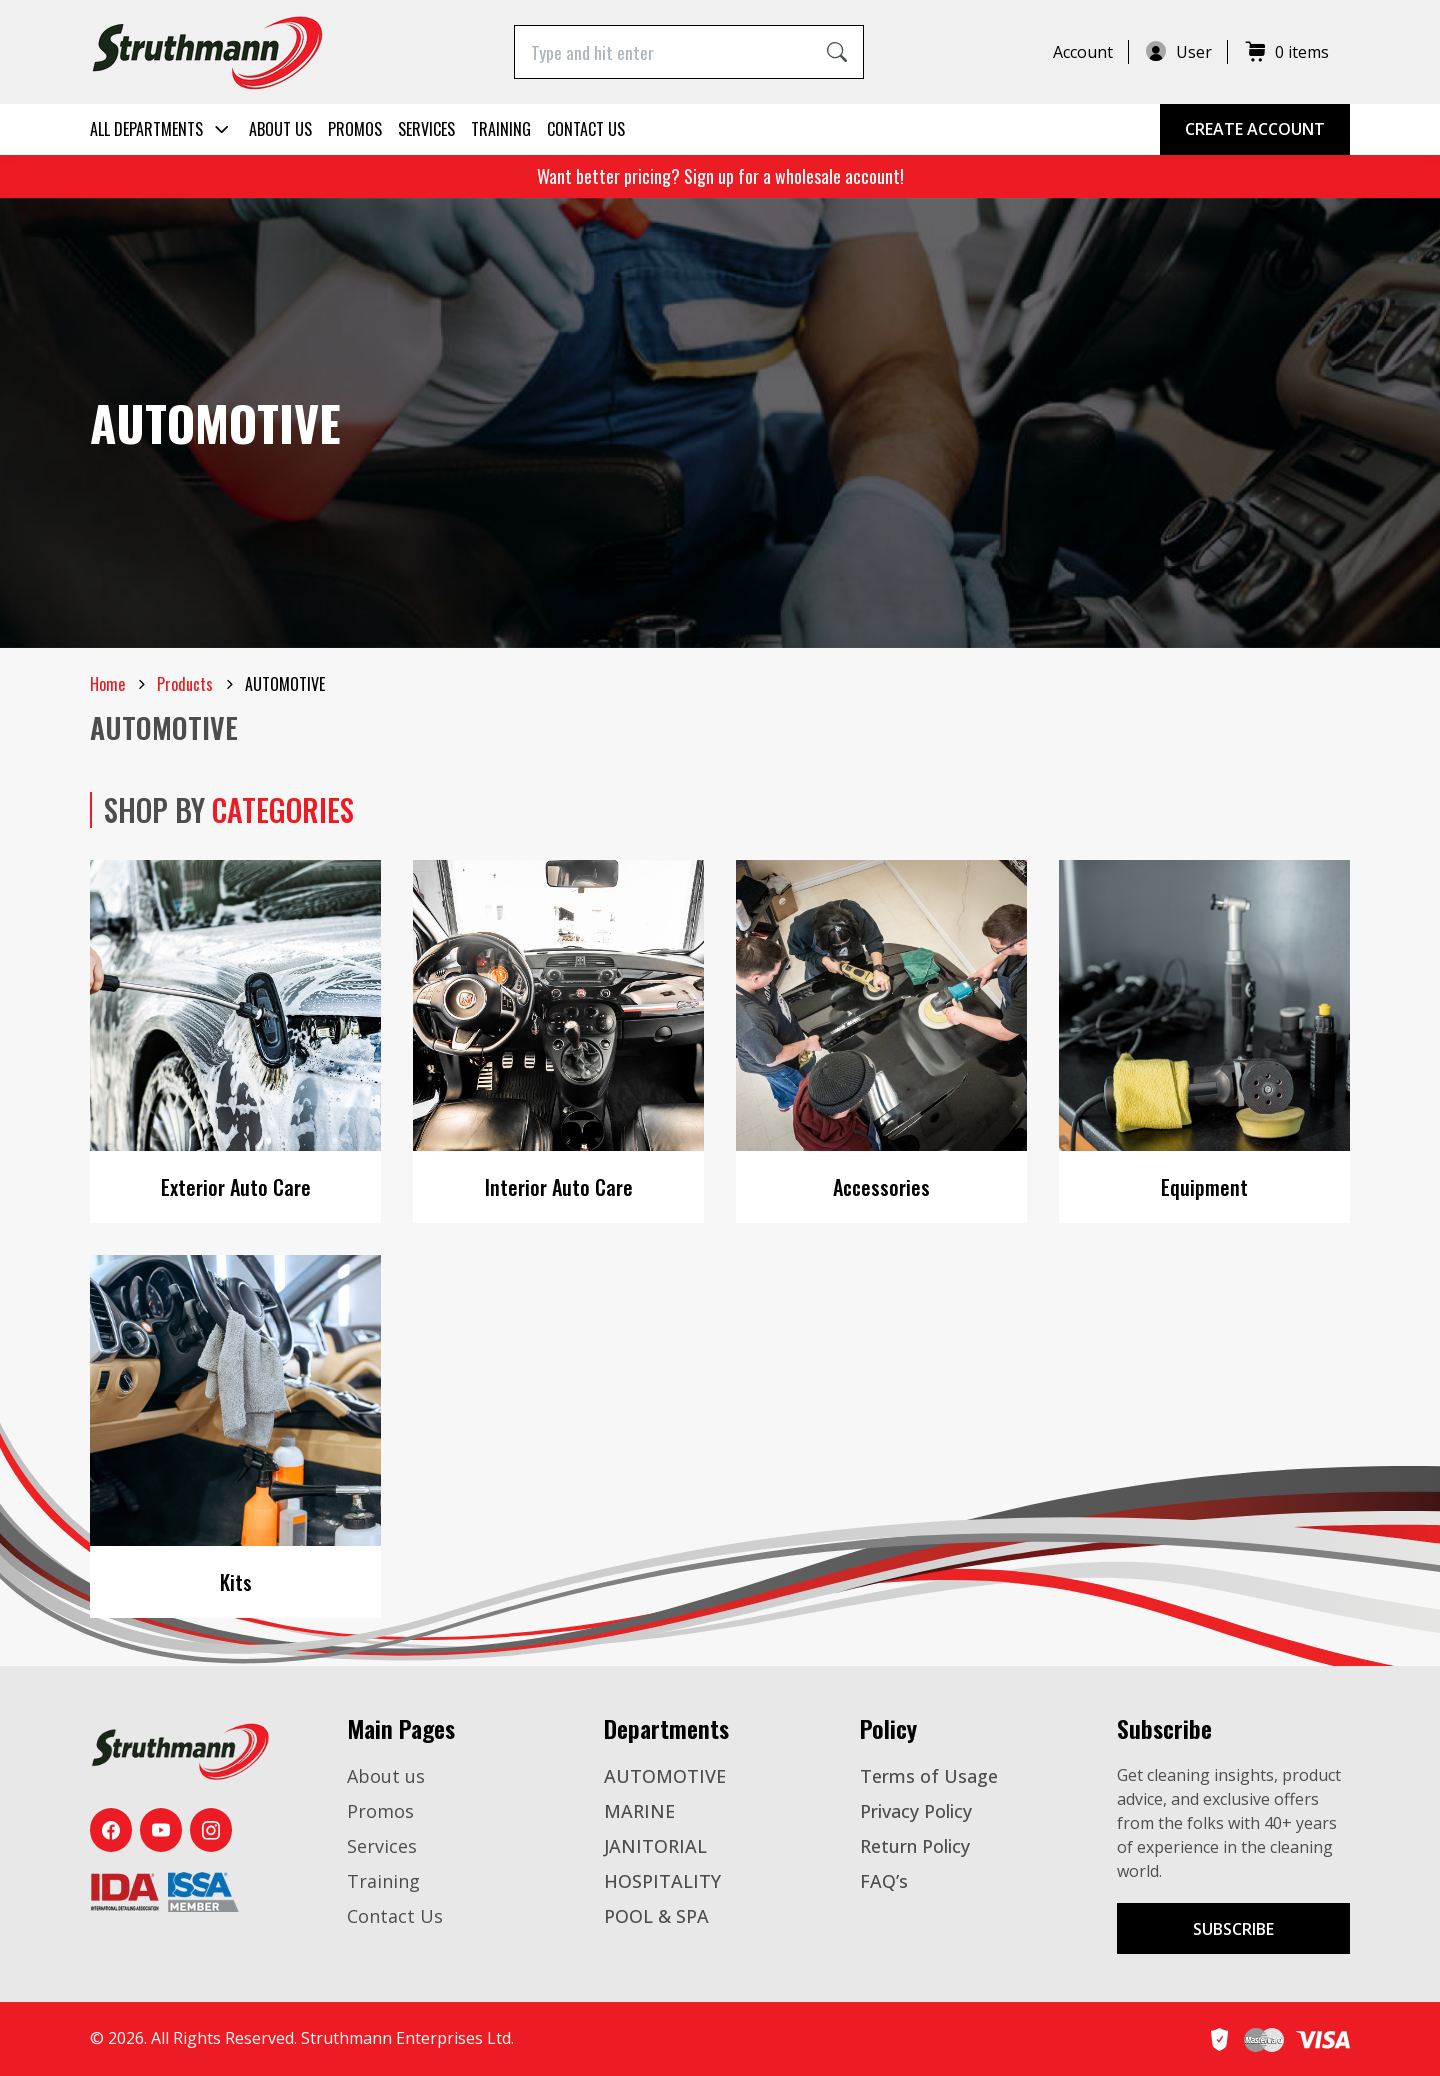 The height and width of the screenshot is (2076, 1440). What do you see at coordinates (662, 1881) in the screenshot?
I see `HOSPITALITY` at bounding box center [662, 1881].